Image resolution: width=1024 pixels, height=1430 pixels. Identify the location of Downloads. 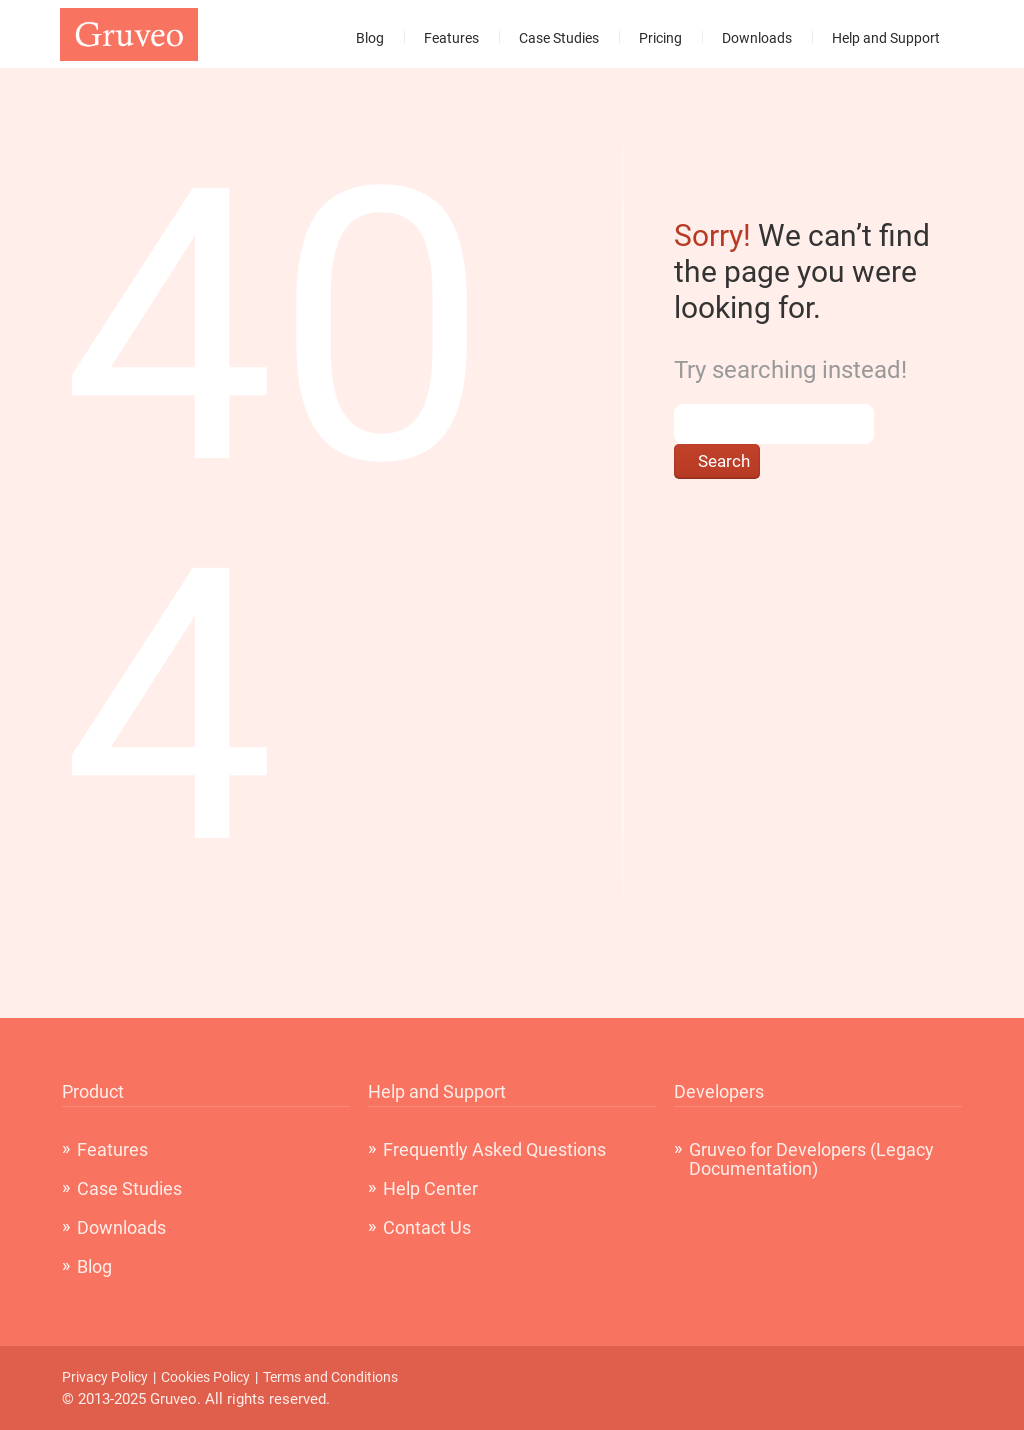
(757, 38).